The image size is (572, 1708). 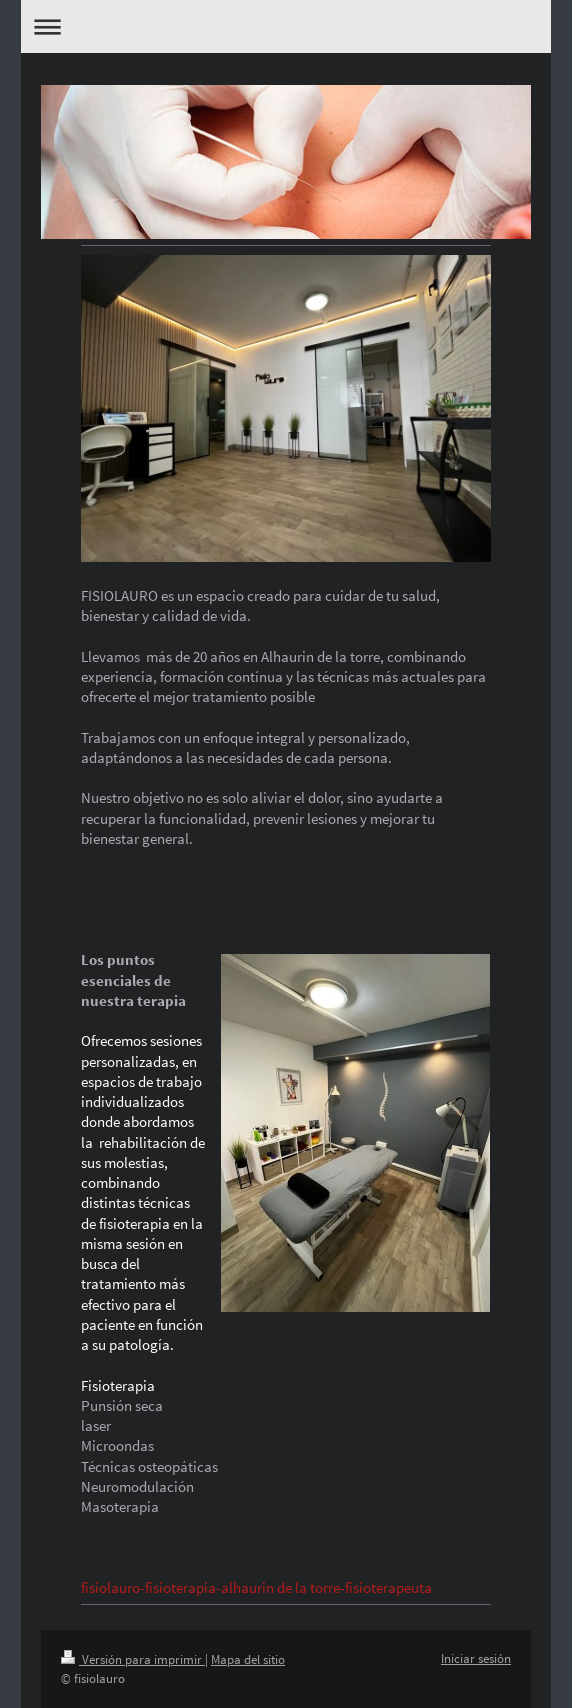 What do you see at coordinates (476, 1658) in the screenshot?
I see `Iniciar sesión` at bounding box center [476, 1658].